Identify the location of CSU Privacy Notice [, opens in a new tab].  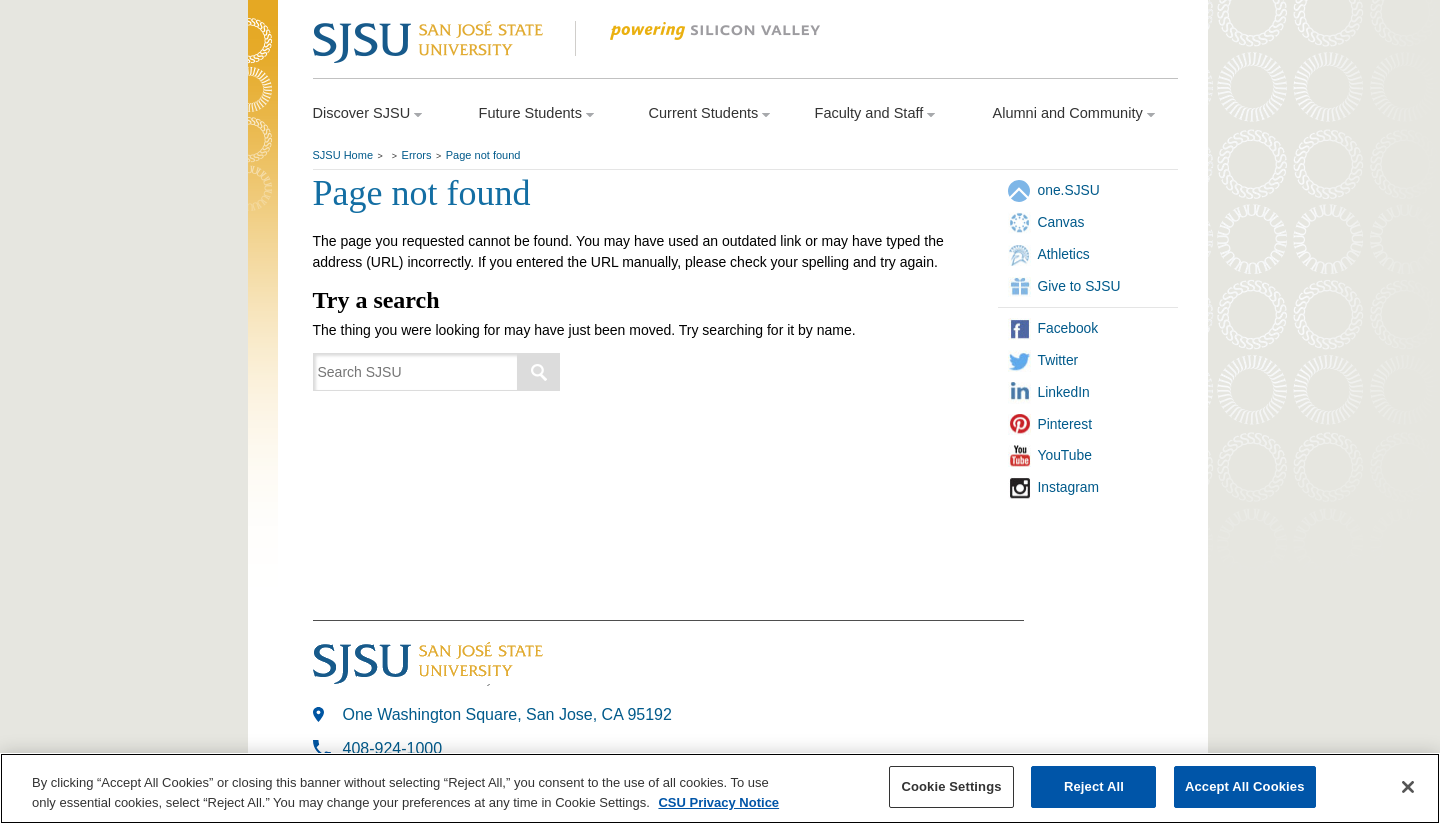
(718, 802).